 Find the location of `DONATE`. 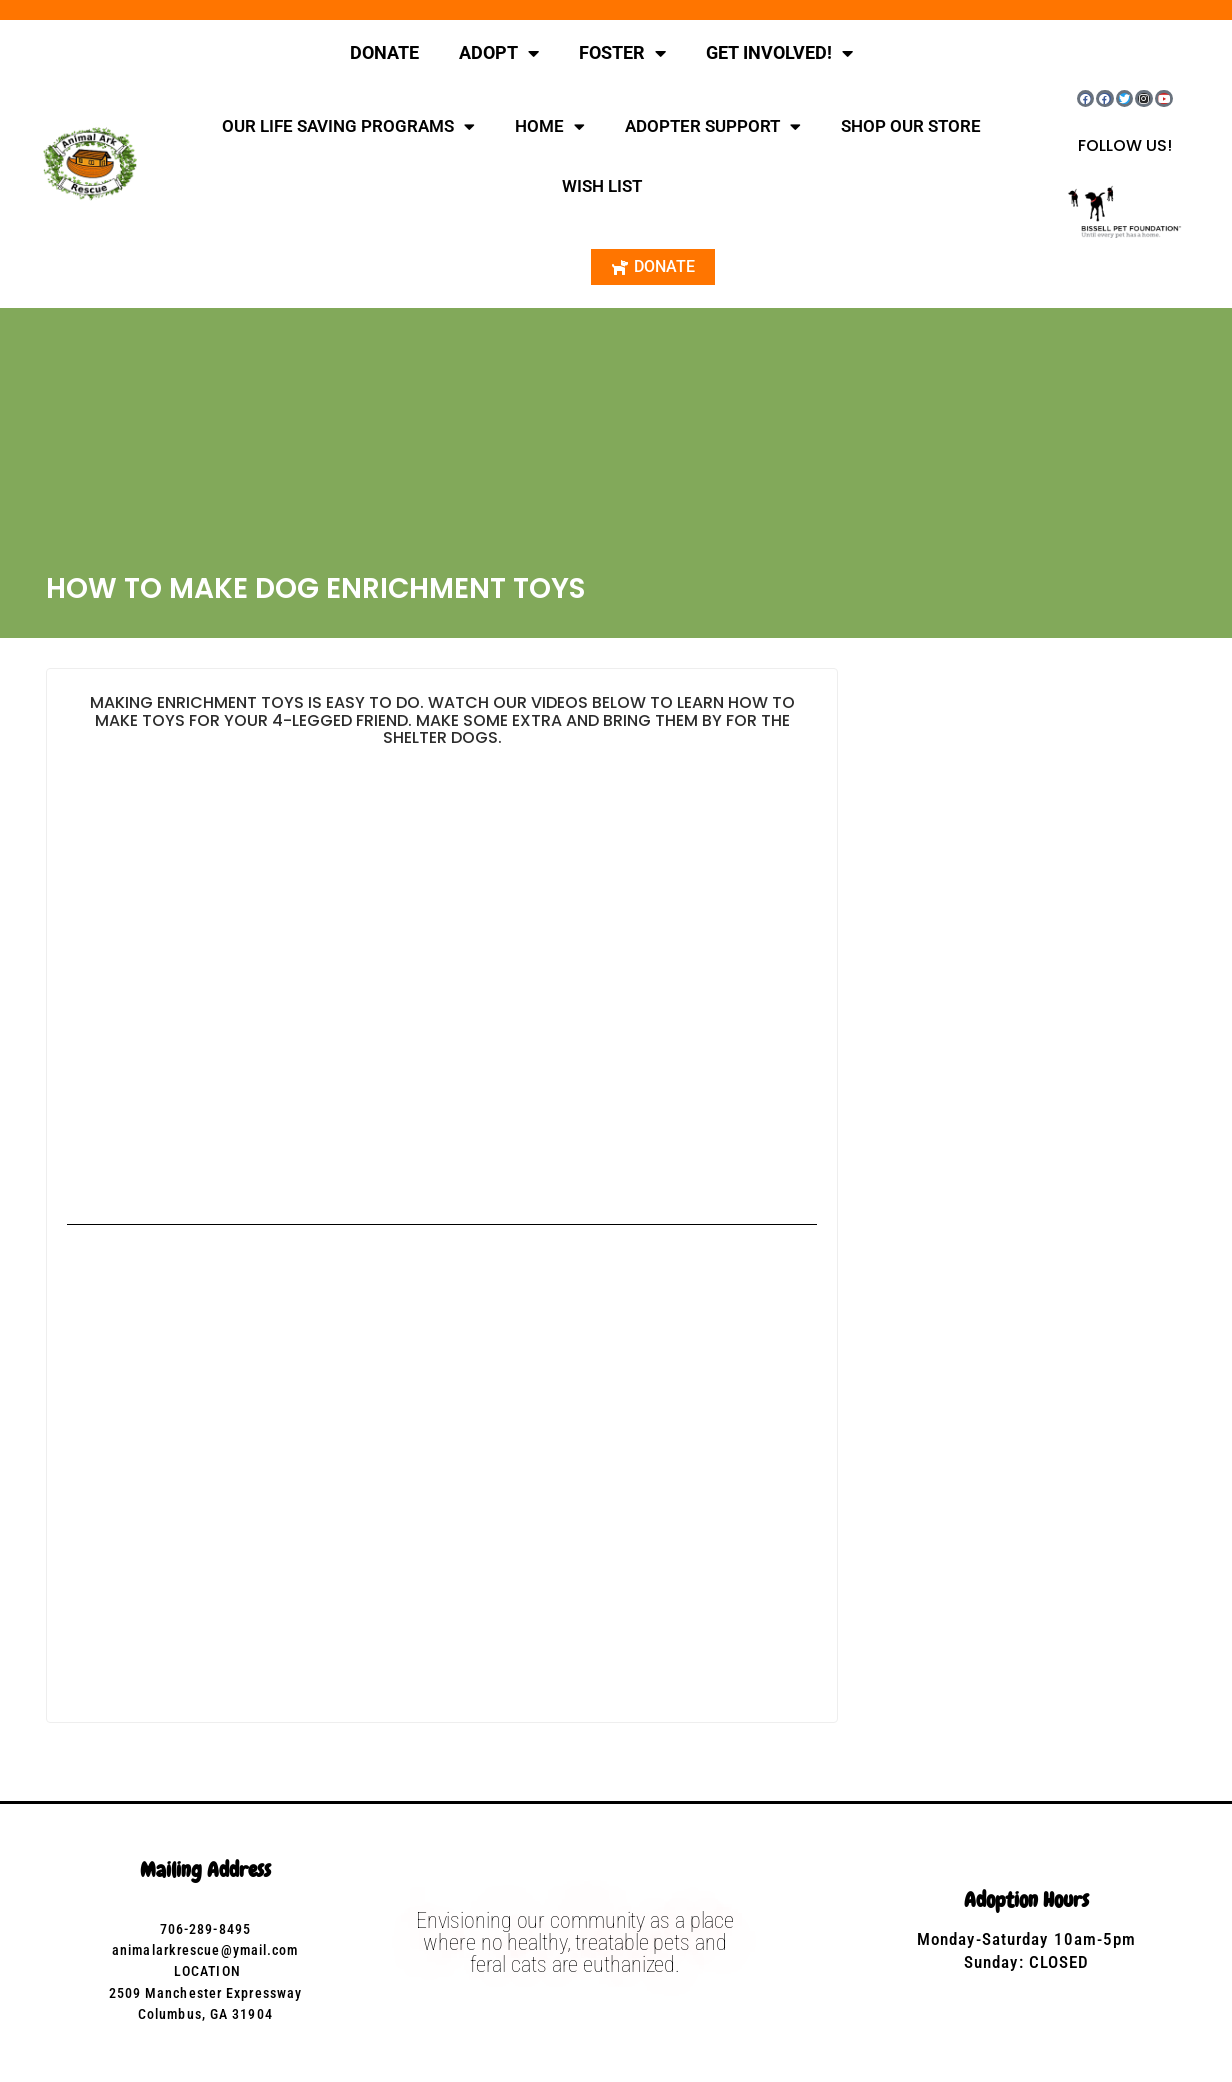

DONATE is located at coordinates (384, 52).